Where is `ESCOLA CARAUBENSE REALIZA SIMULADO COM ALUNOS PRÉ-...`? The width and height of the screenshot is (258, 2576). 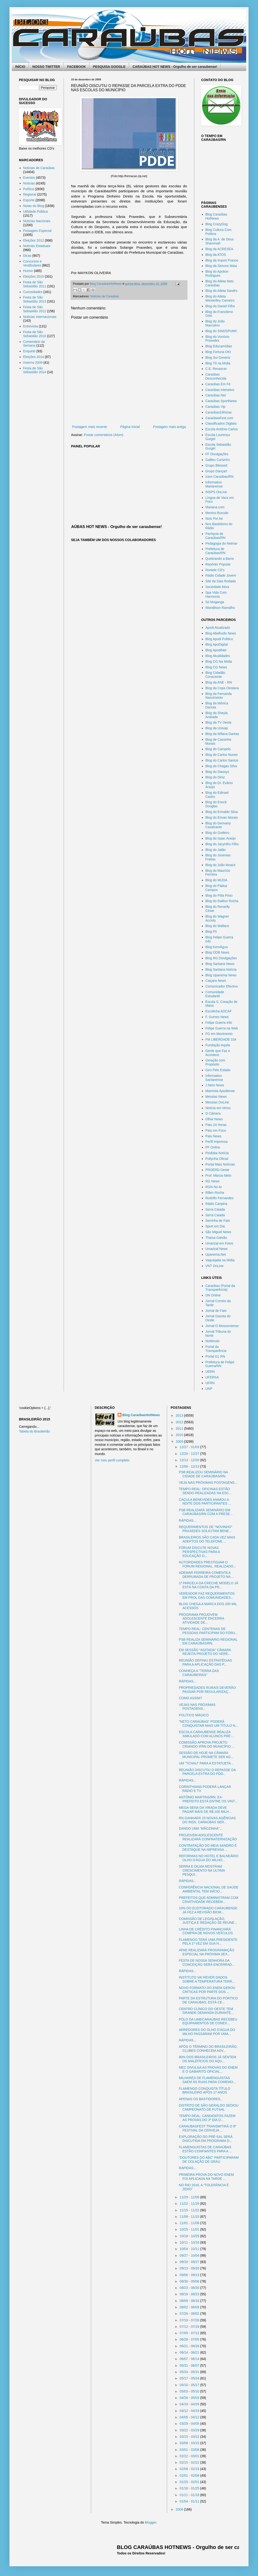
ESCOLA CARAUBENSE REALIZA SIMULADO COM ALUNOS PRÉ-... is located at coordinates (206, 1734).